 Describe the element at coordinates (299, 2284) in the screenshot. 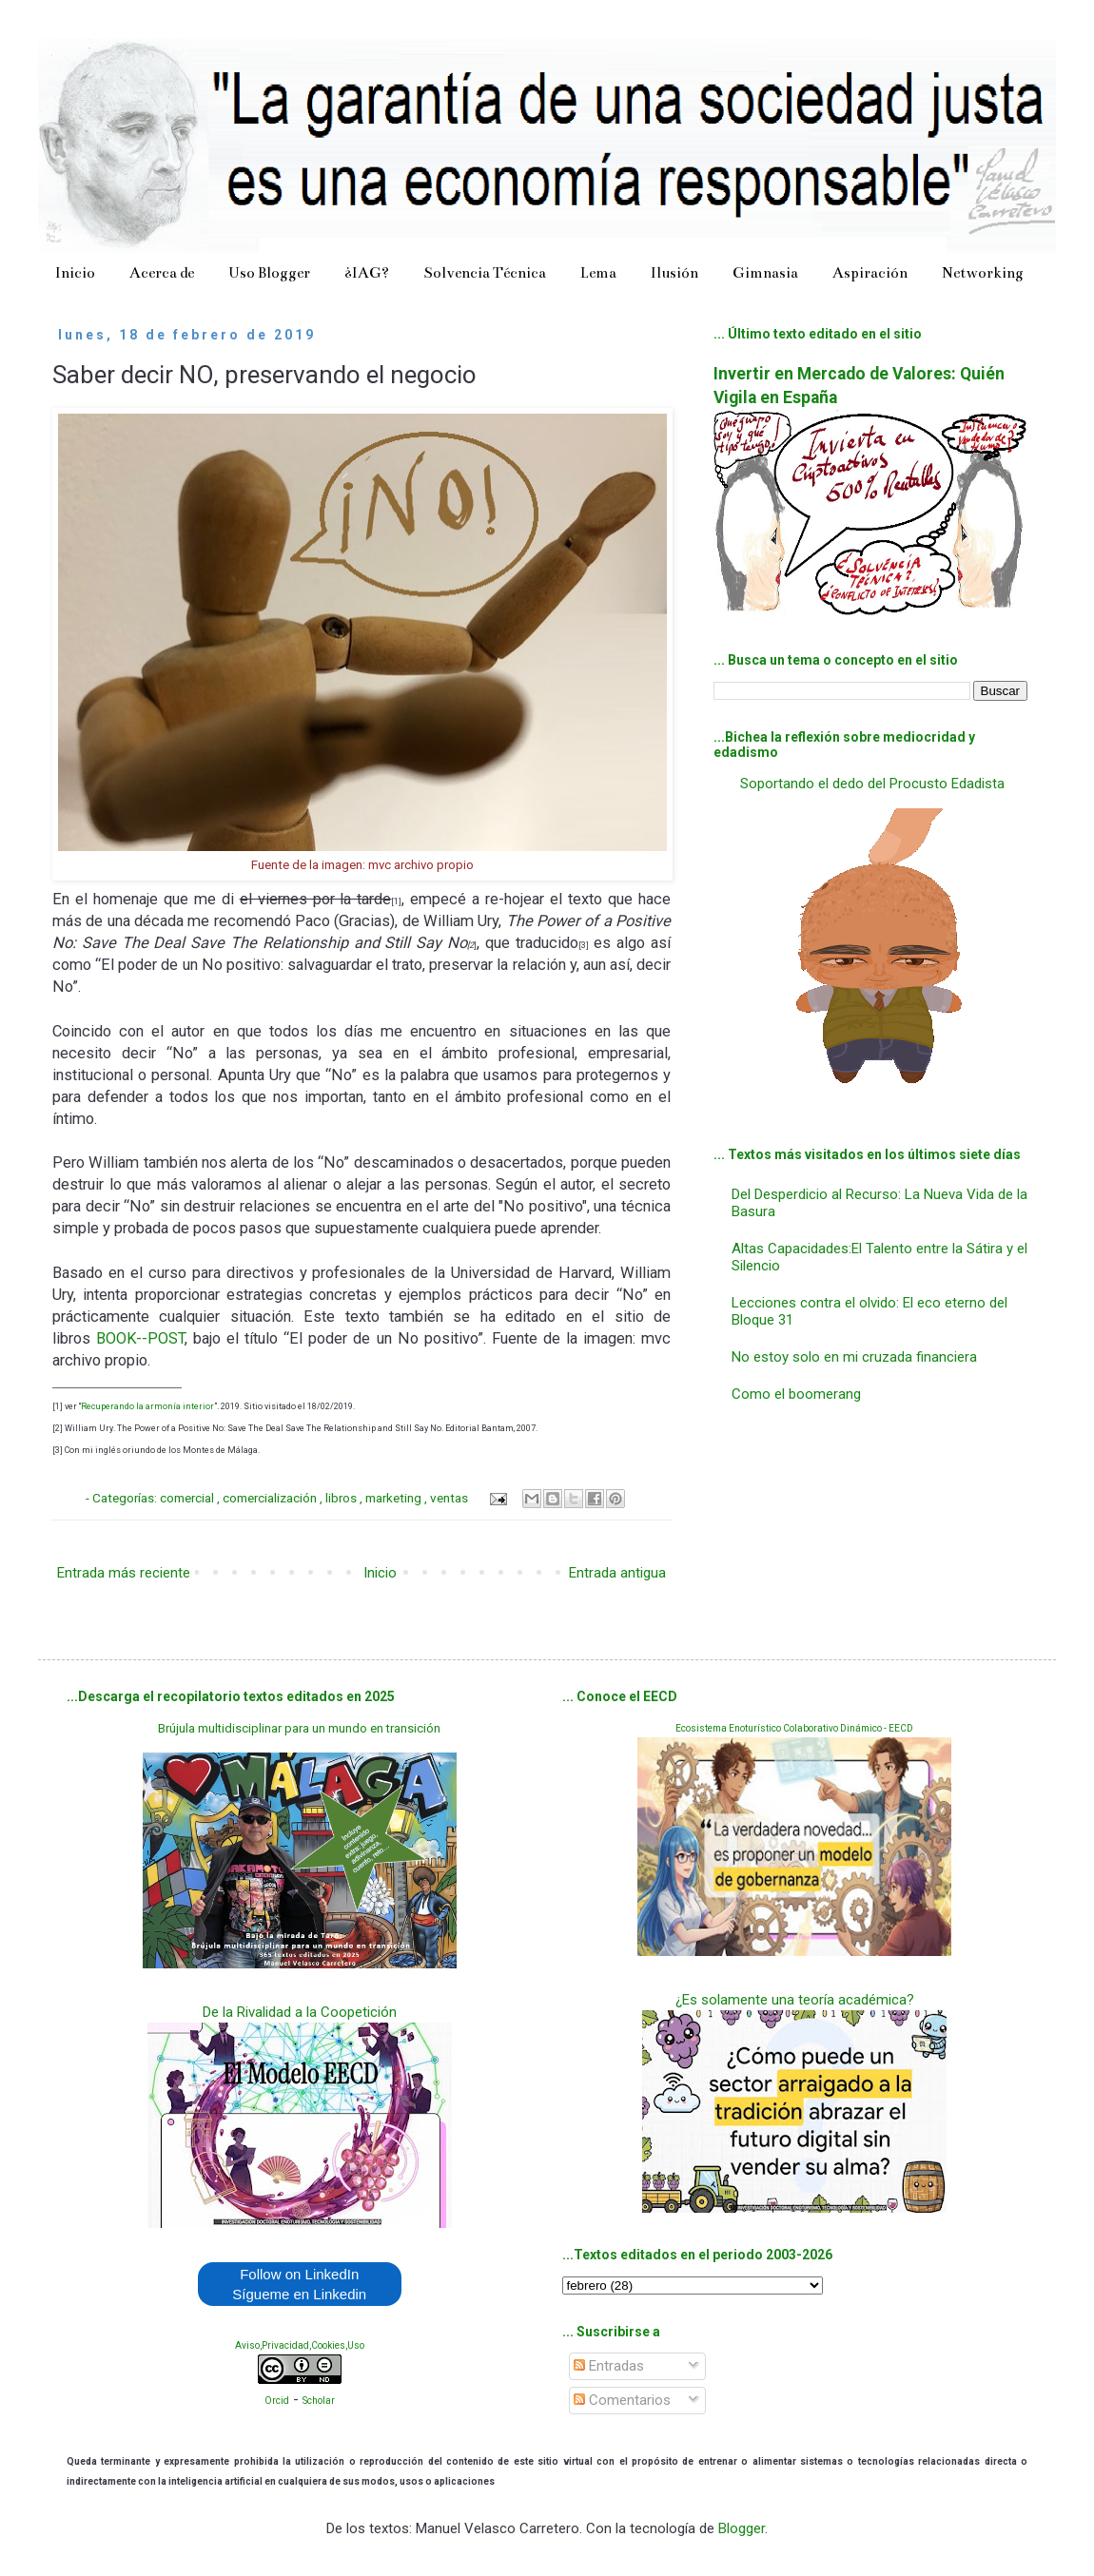

I see `Follow on LinkedIn Sígueme en Linkedin` at that location.